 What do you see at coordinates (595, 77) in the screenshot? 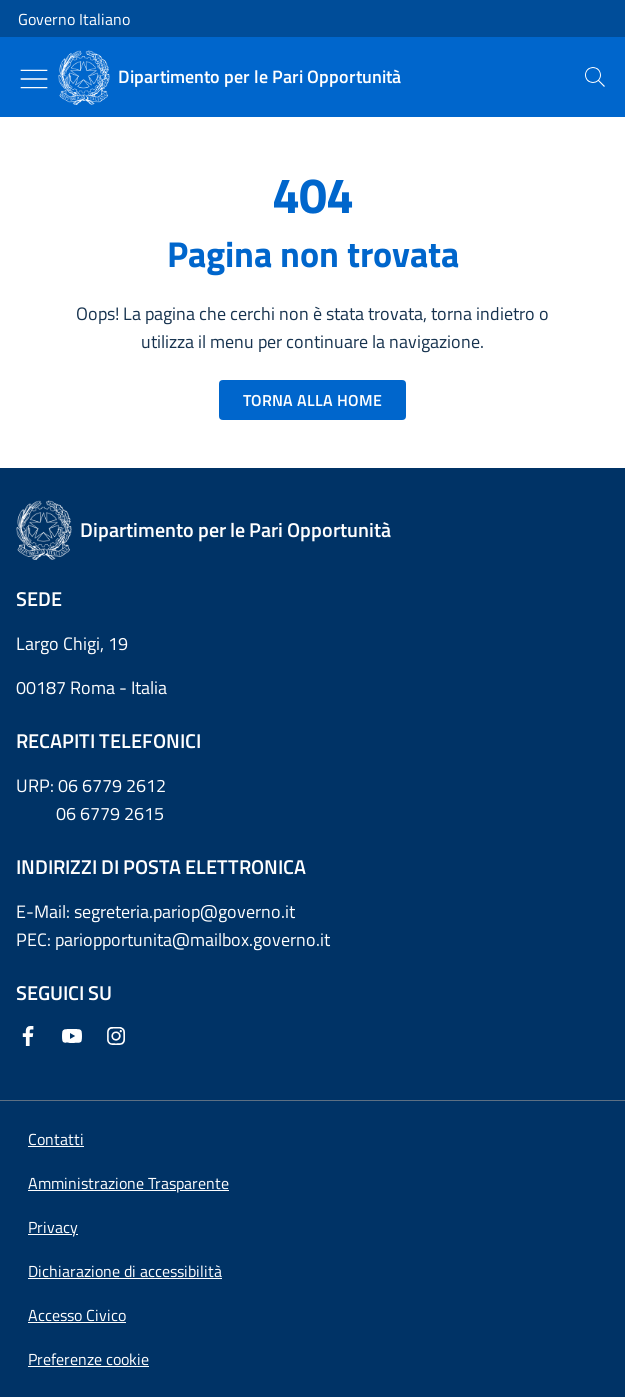
I see `[presentation]` at bounding box center [595, 77].